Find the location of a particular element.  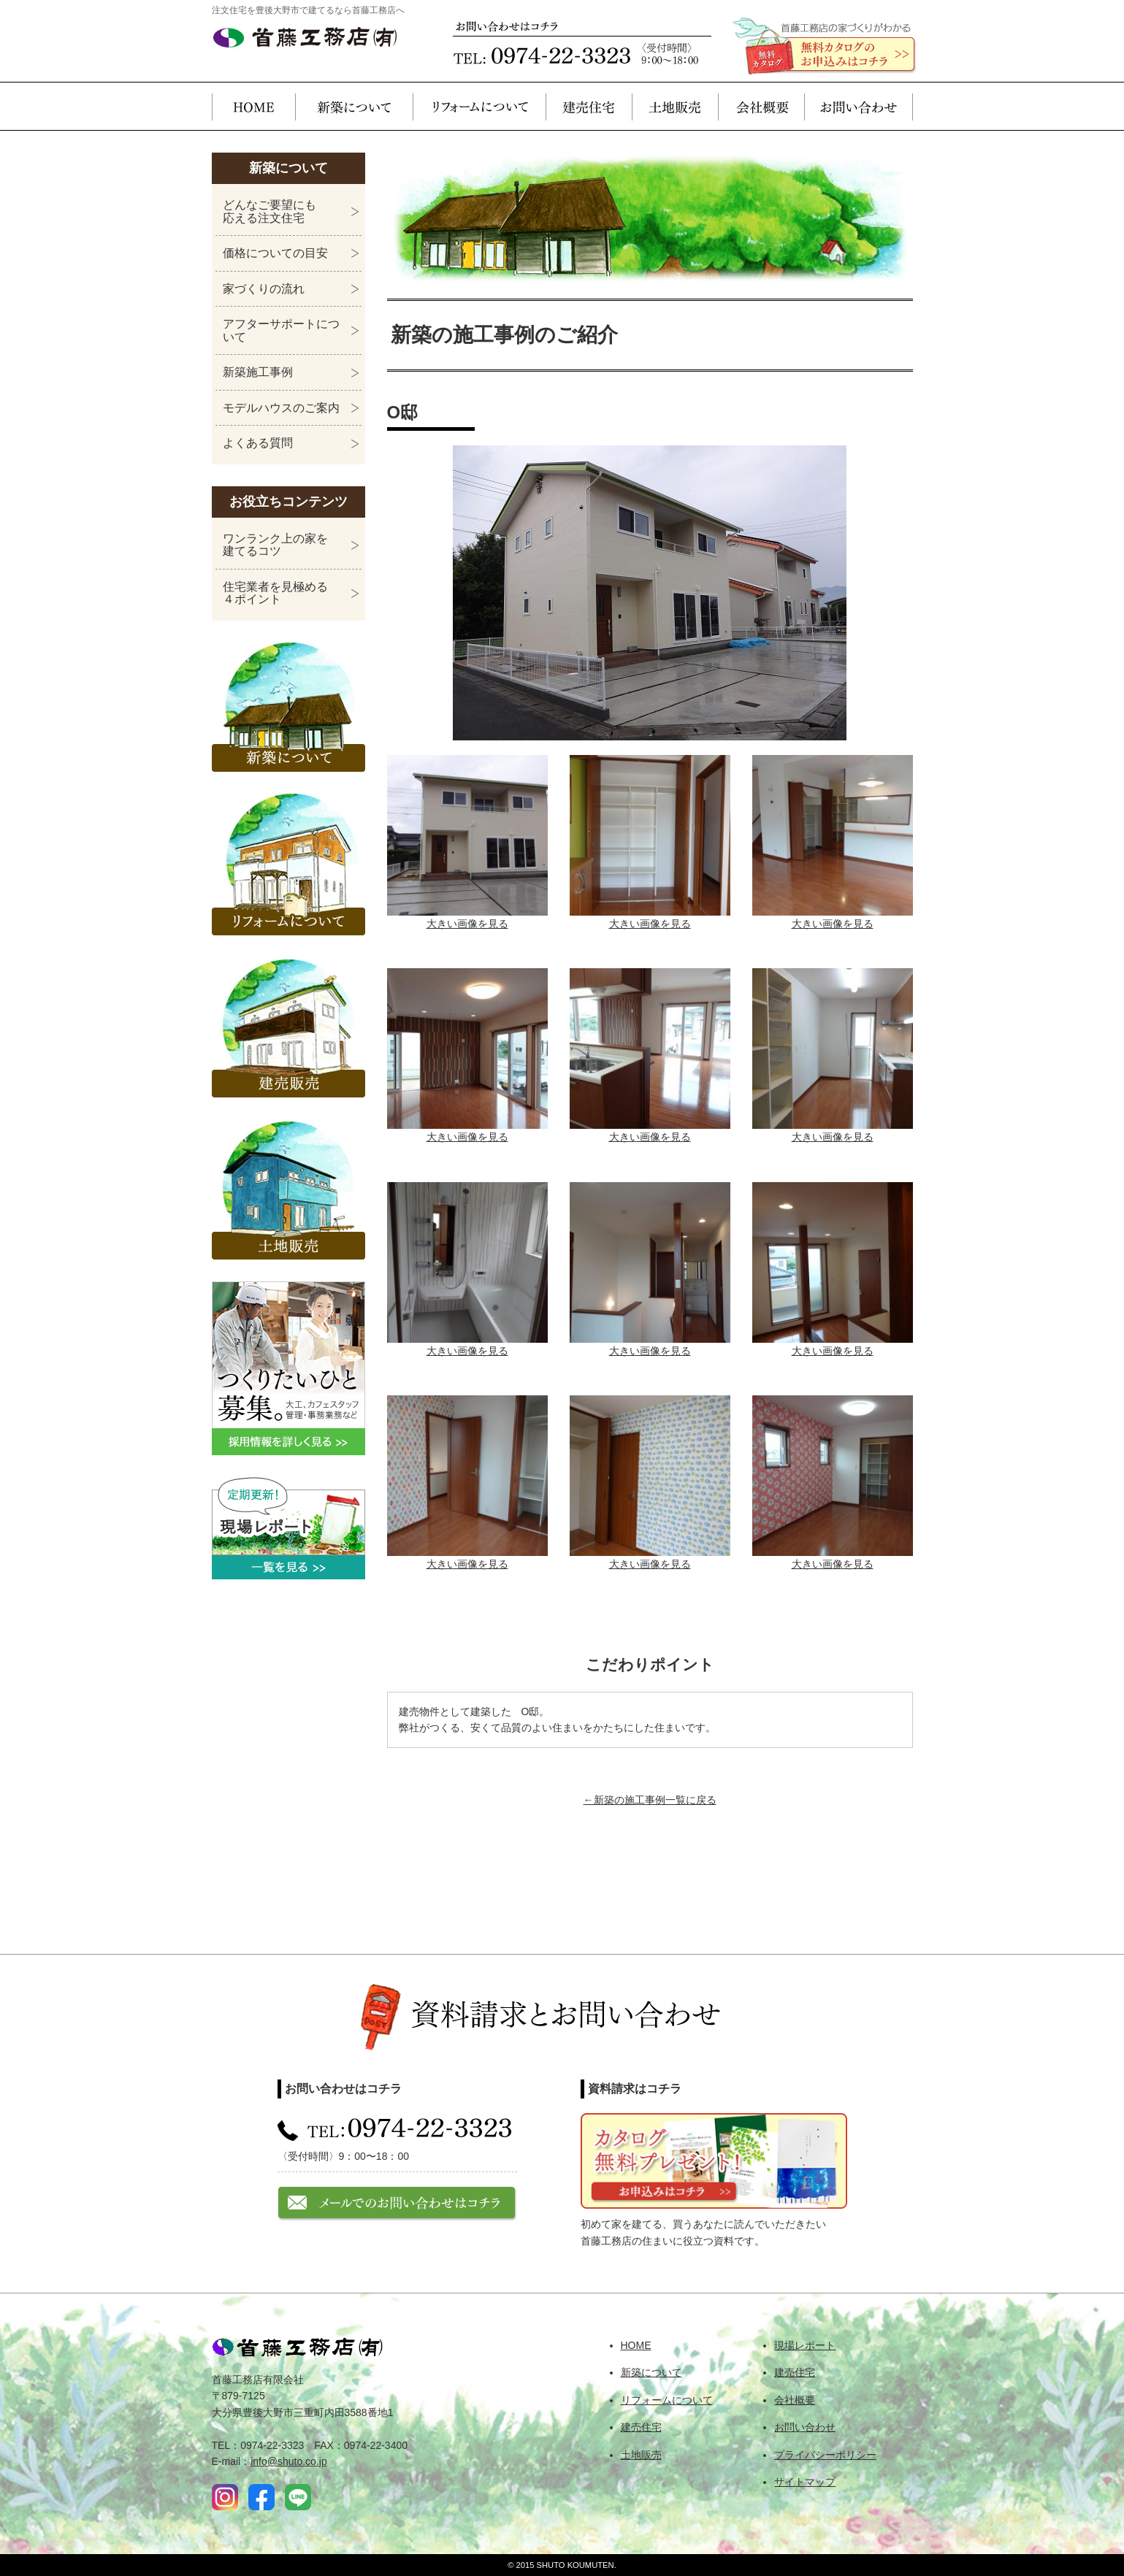

会社概要 is located at coordinates (761, 106).